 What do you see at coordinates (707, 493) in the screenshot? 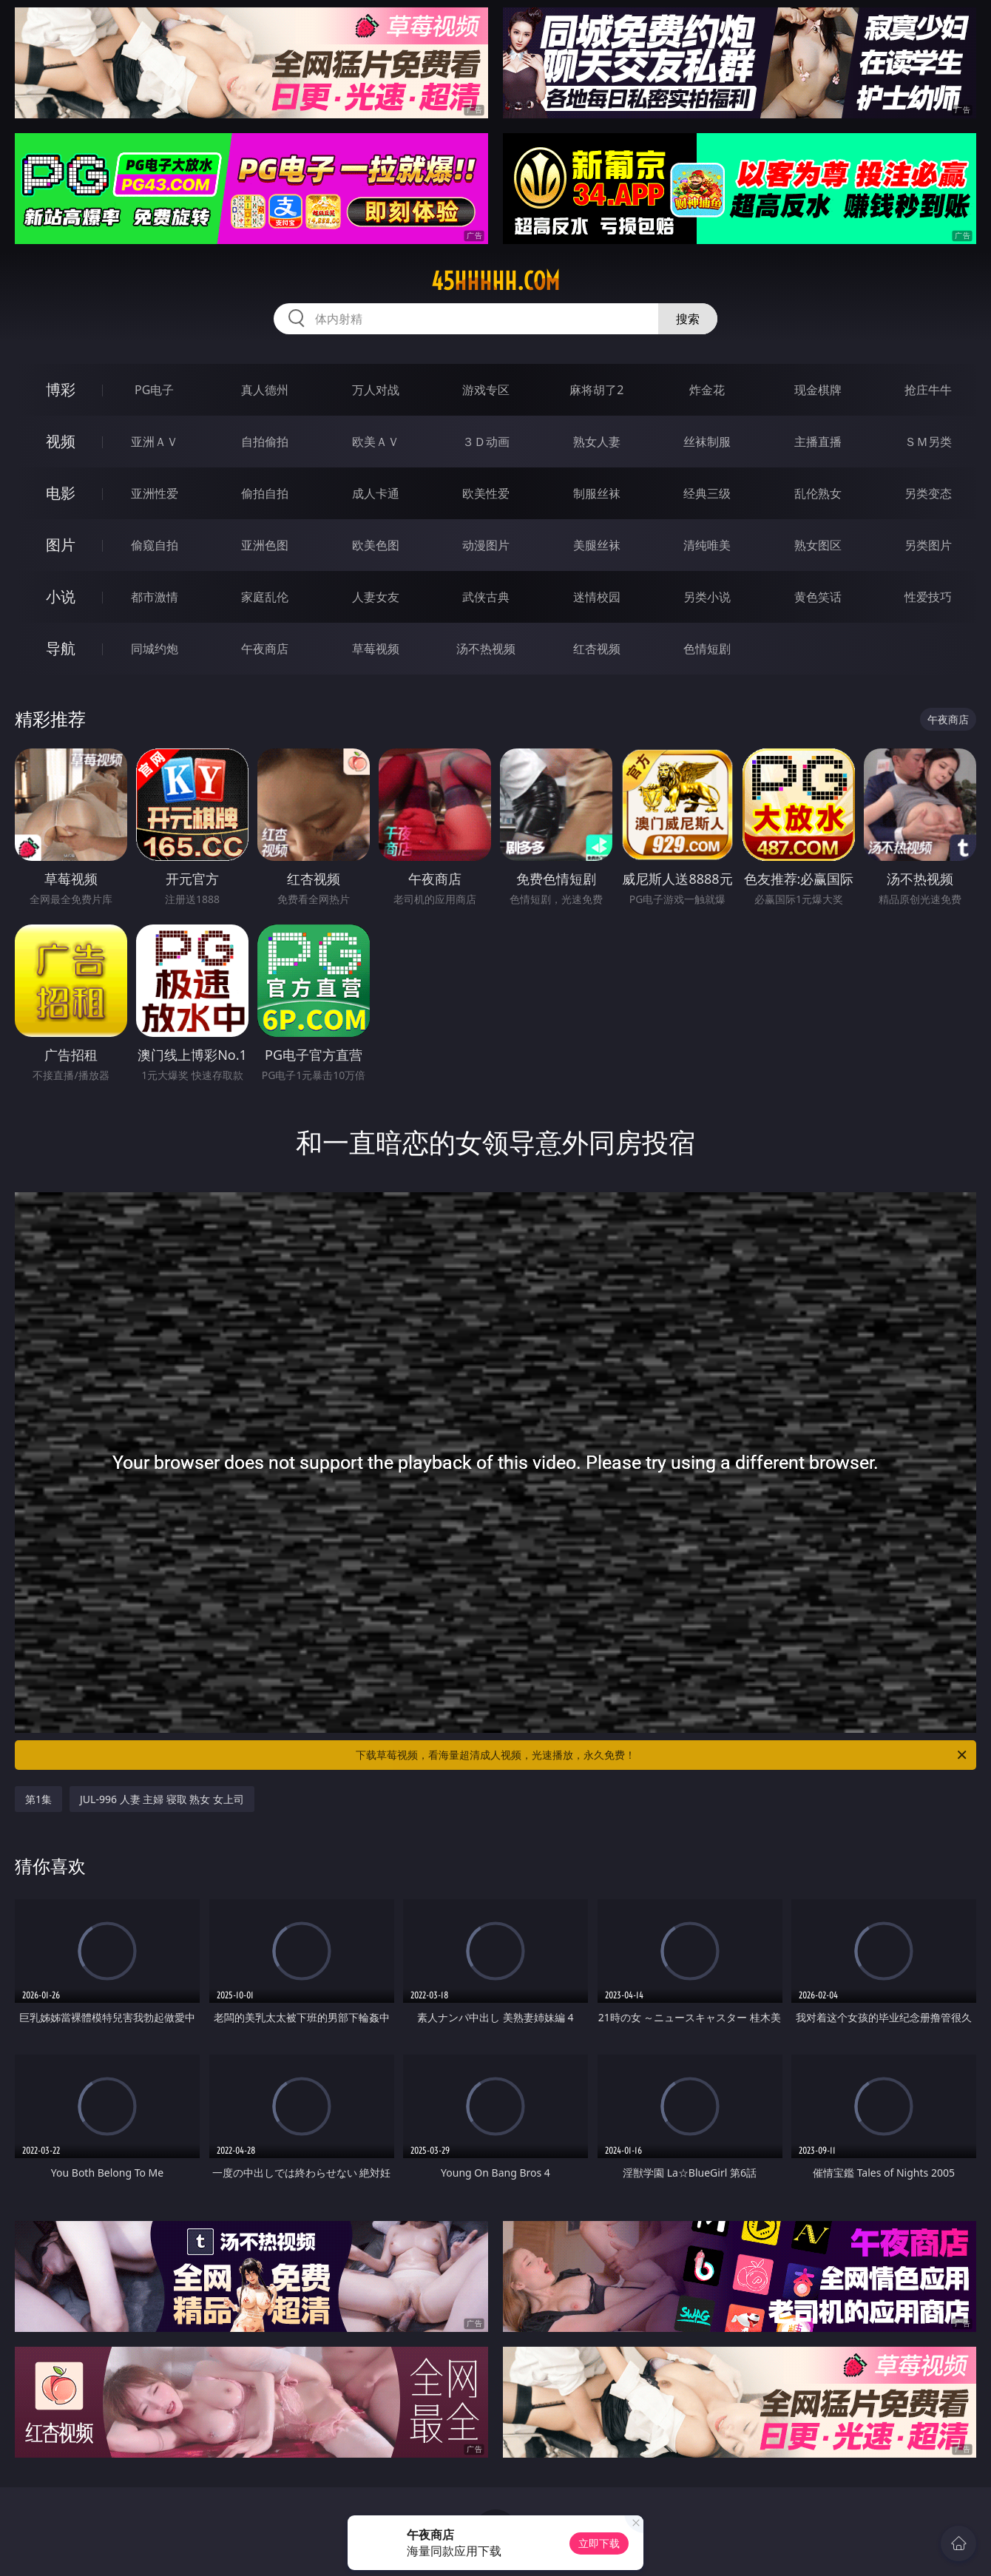
I see `经典三级` at bounding box center [707, 493].